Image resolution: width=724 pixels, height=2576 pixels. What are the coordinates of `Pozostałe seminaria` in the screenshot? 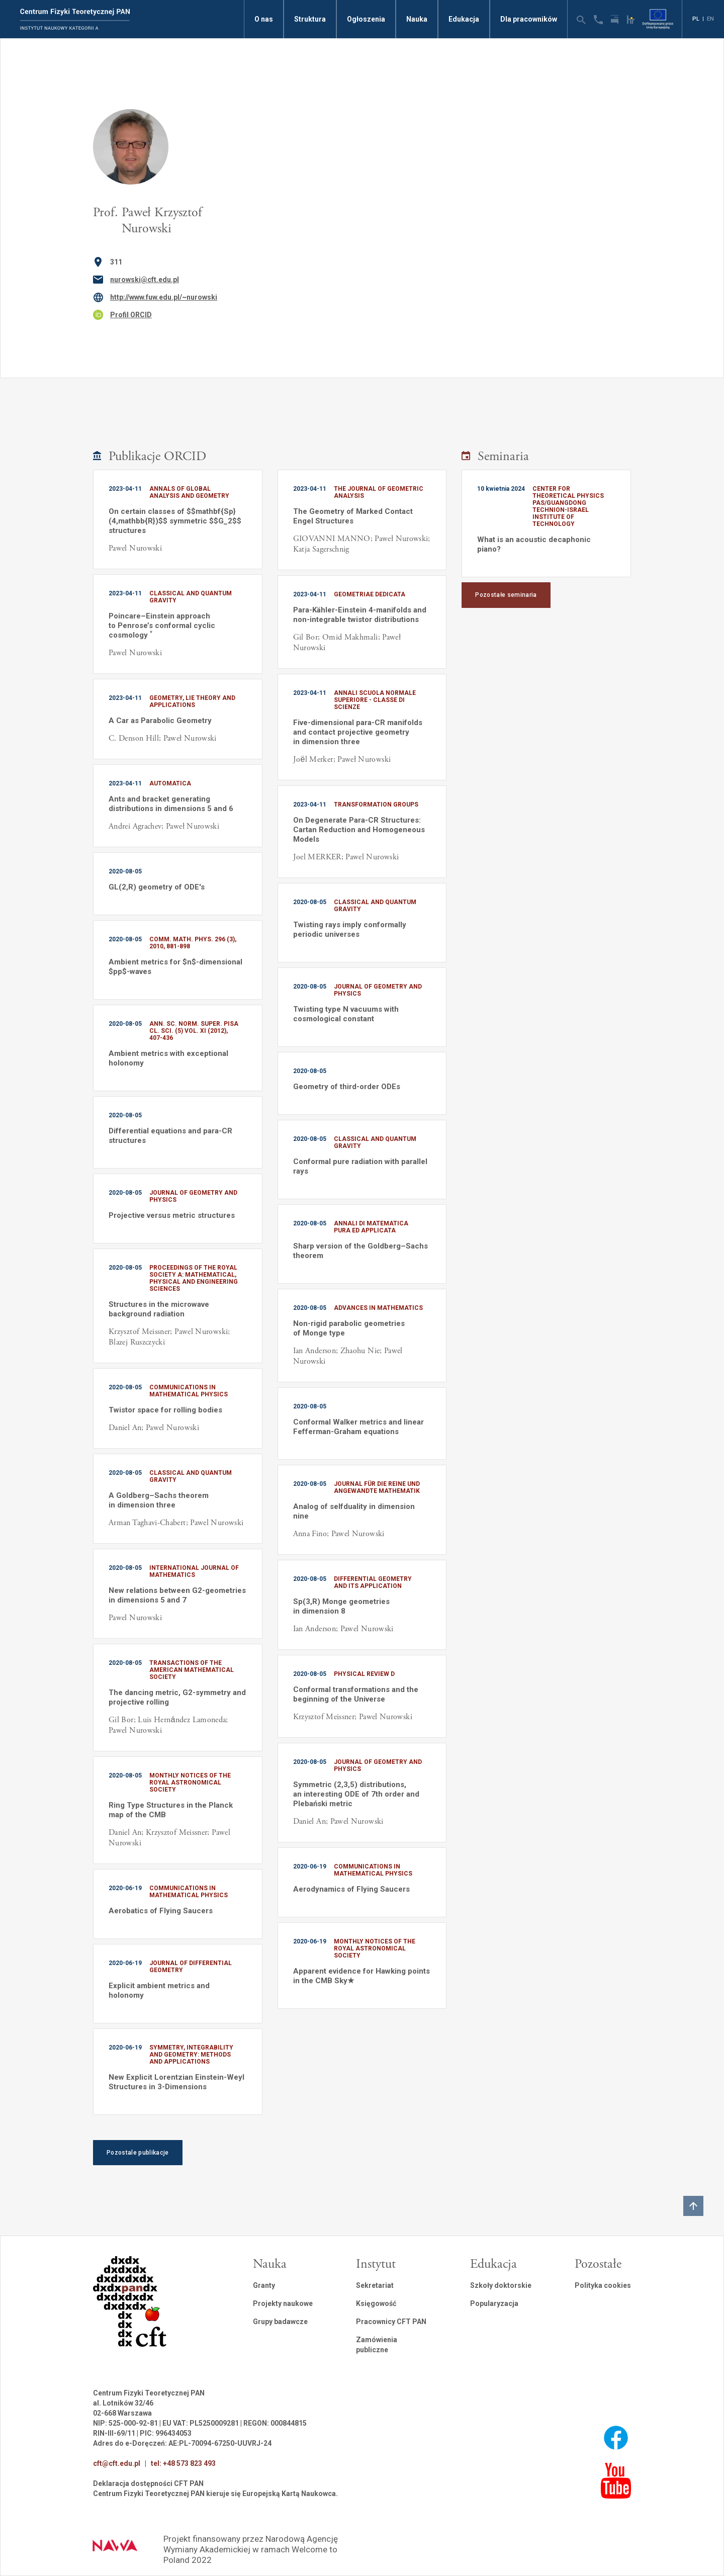 It's located at (505, 594).